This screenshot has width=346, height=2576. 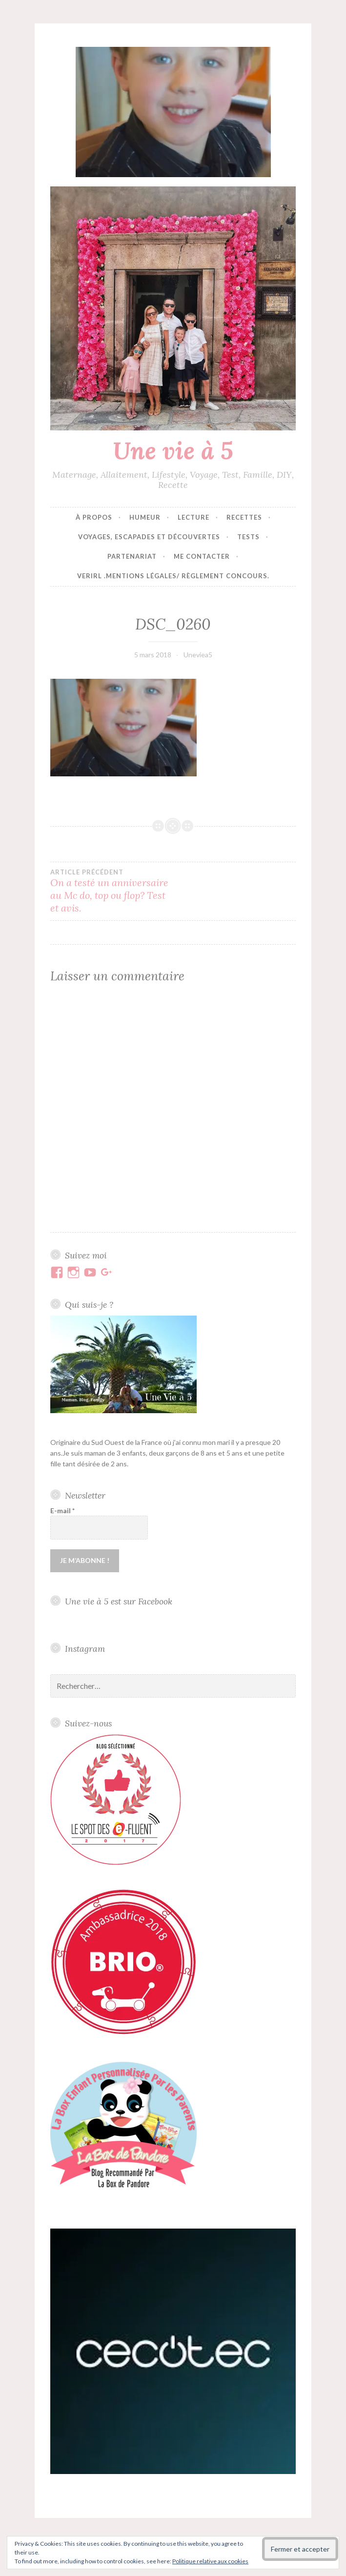 I want to click on E-mail, so click(x=62, y=1510).